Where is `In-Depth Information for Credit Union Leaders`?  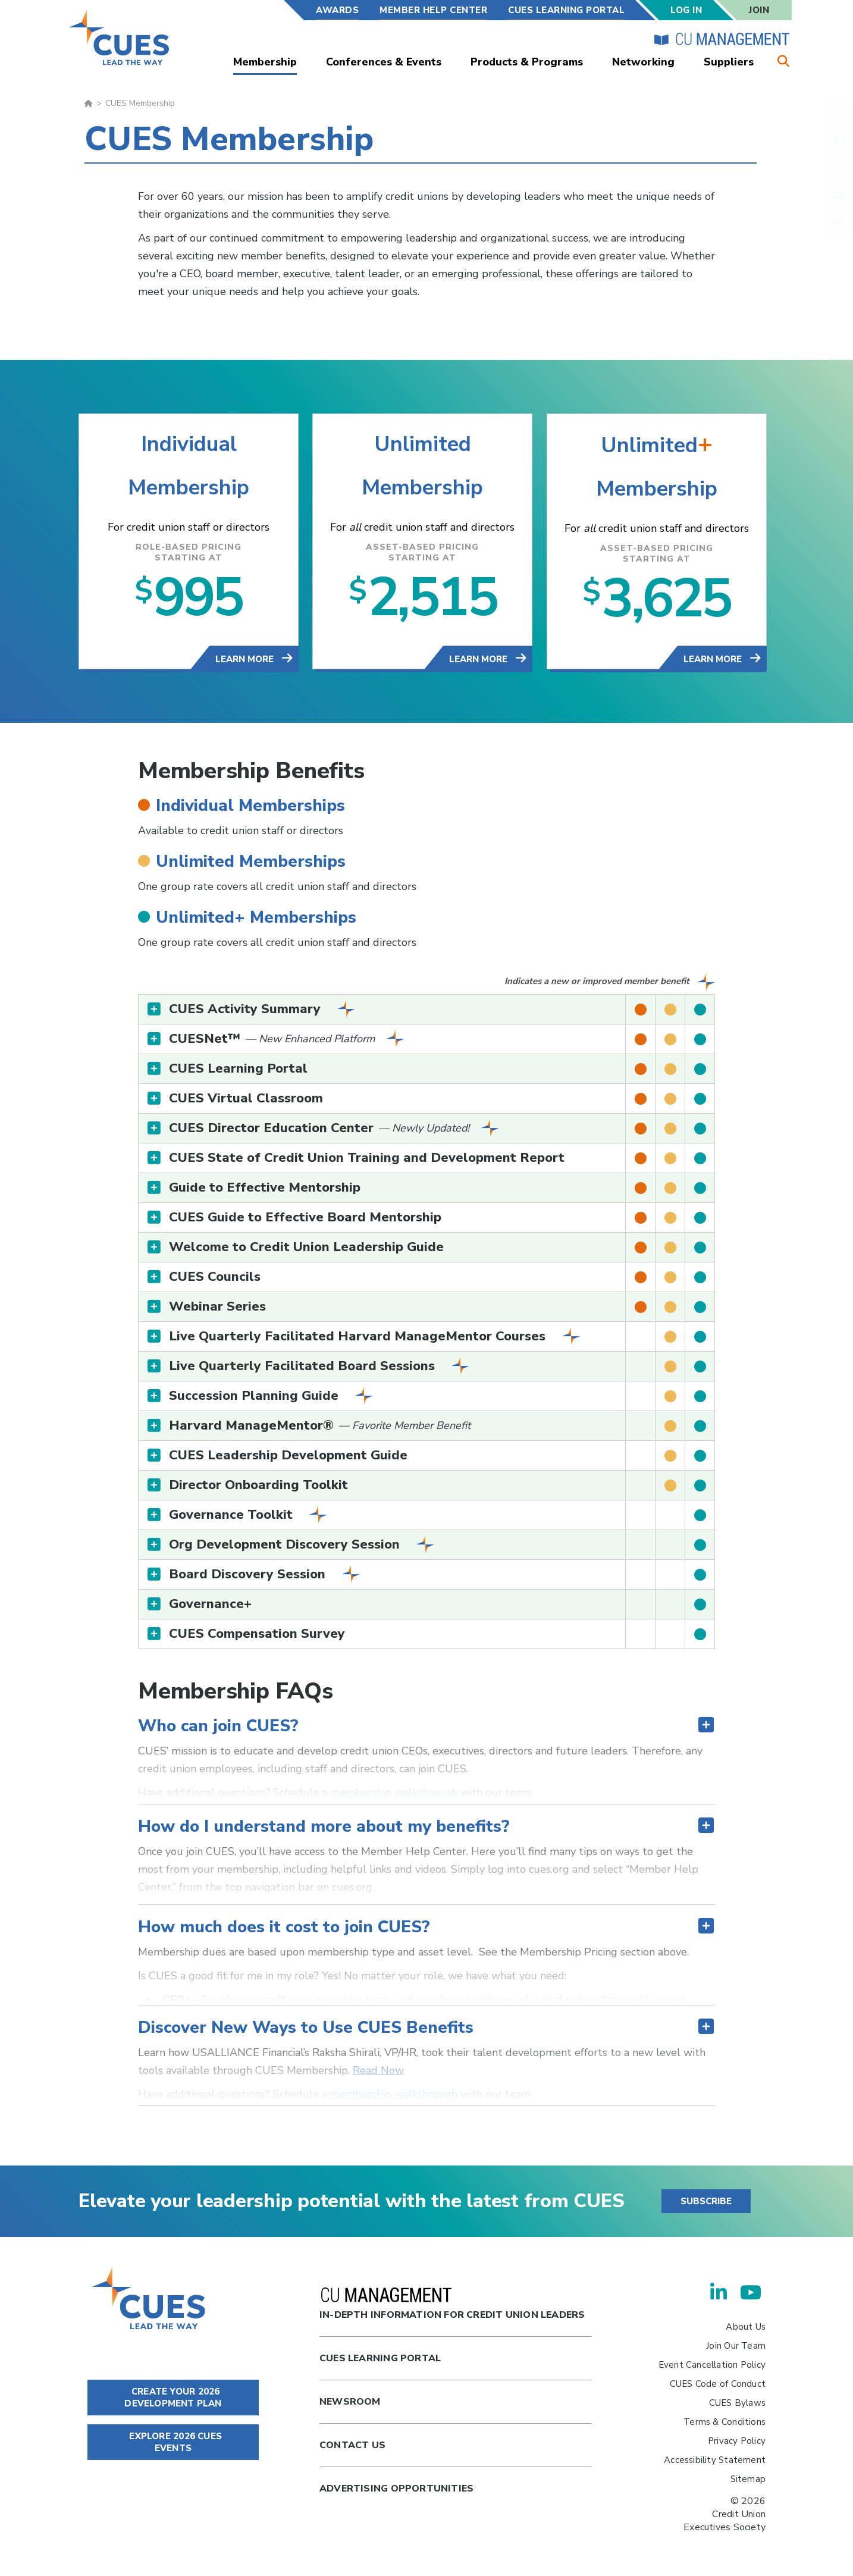
In-Depth Information for Credit Union Leaders is located at coordinates (452, 2304).